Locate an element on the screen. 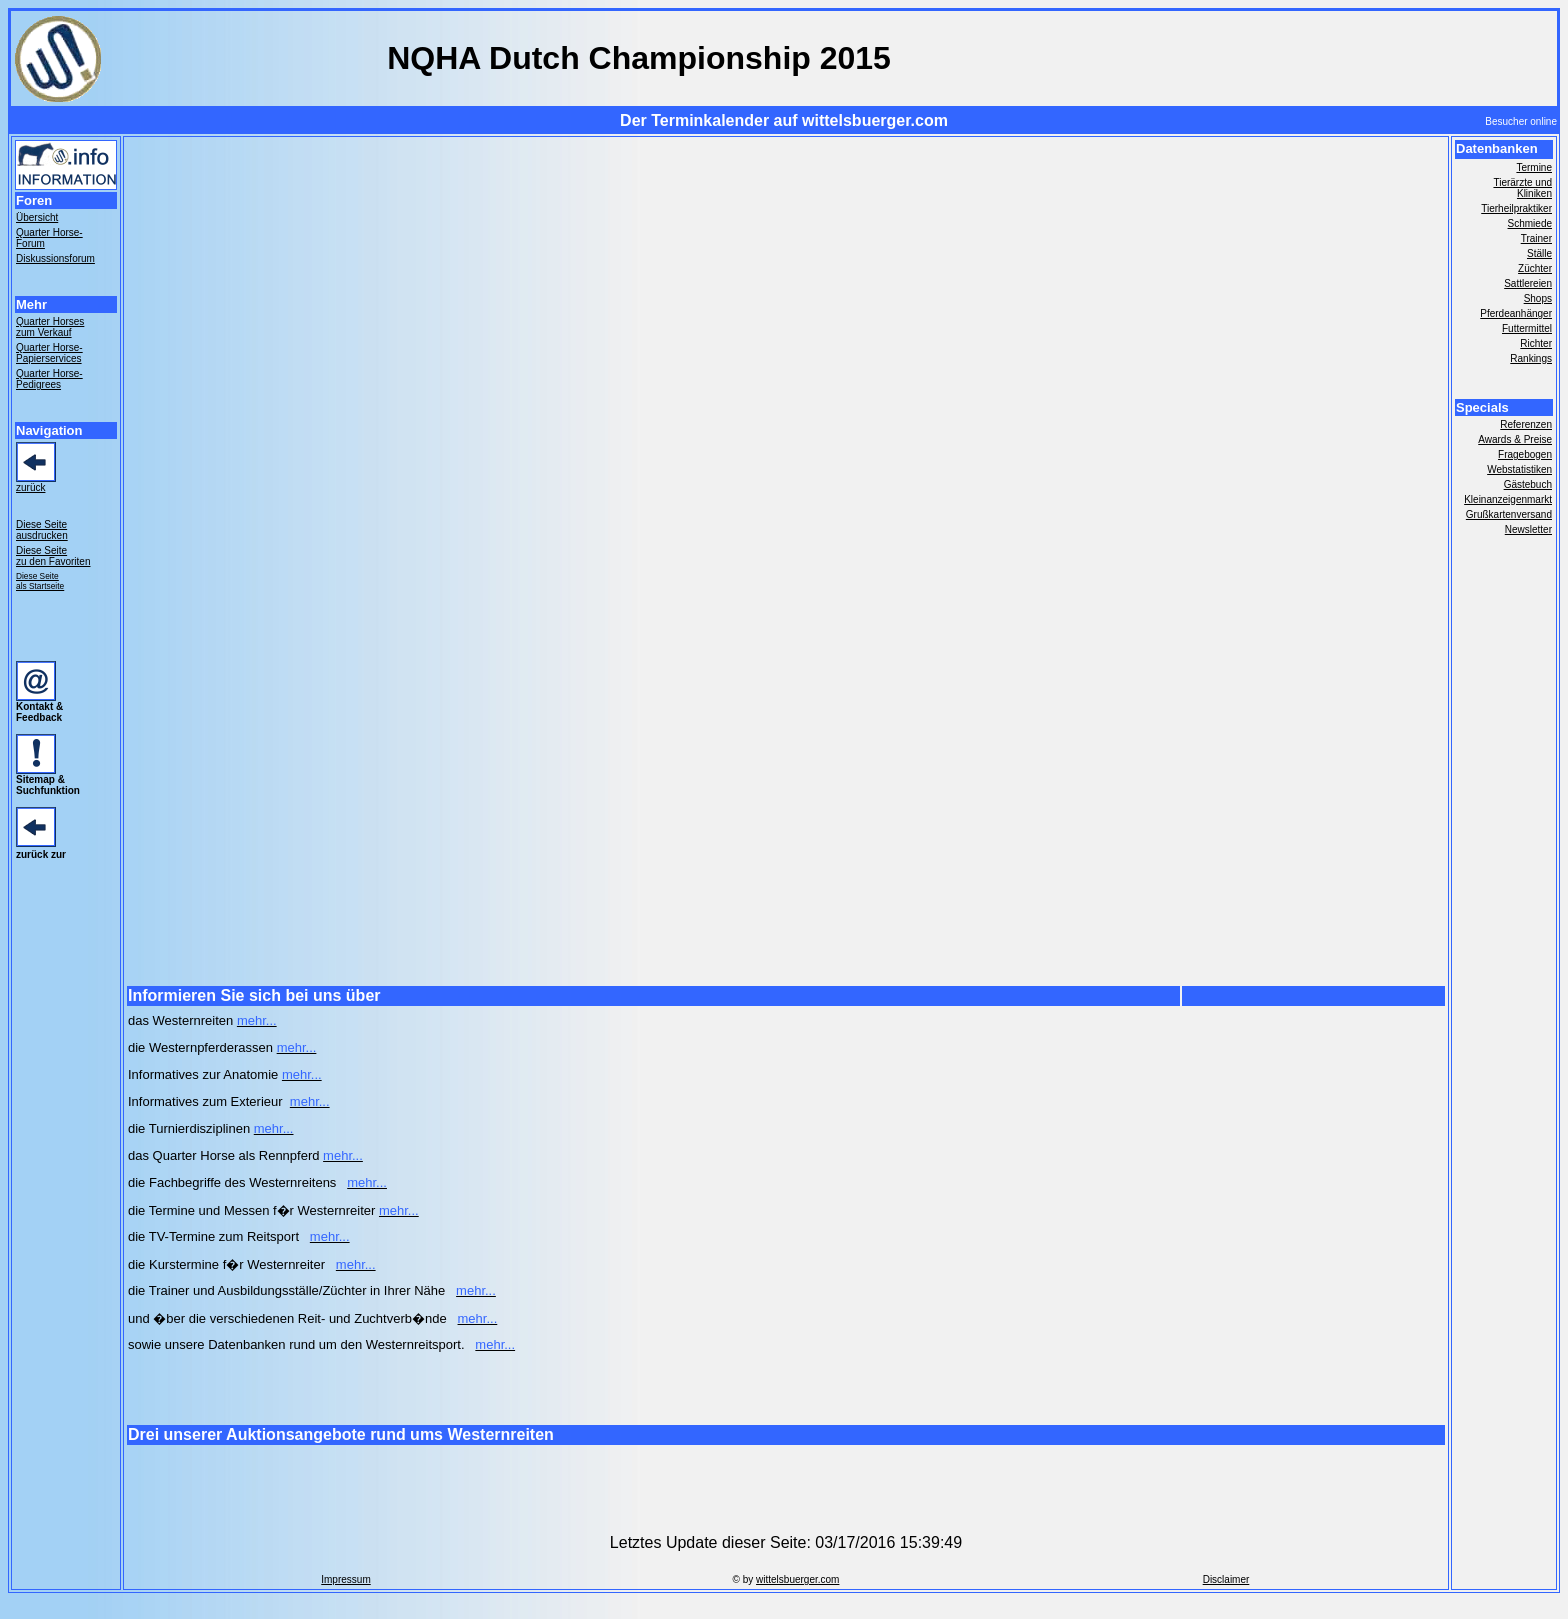  Pferdeanhänger is located at coordinates (1516, 313).